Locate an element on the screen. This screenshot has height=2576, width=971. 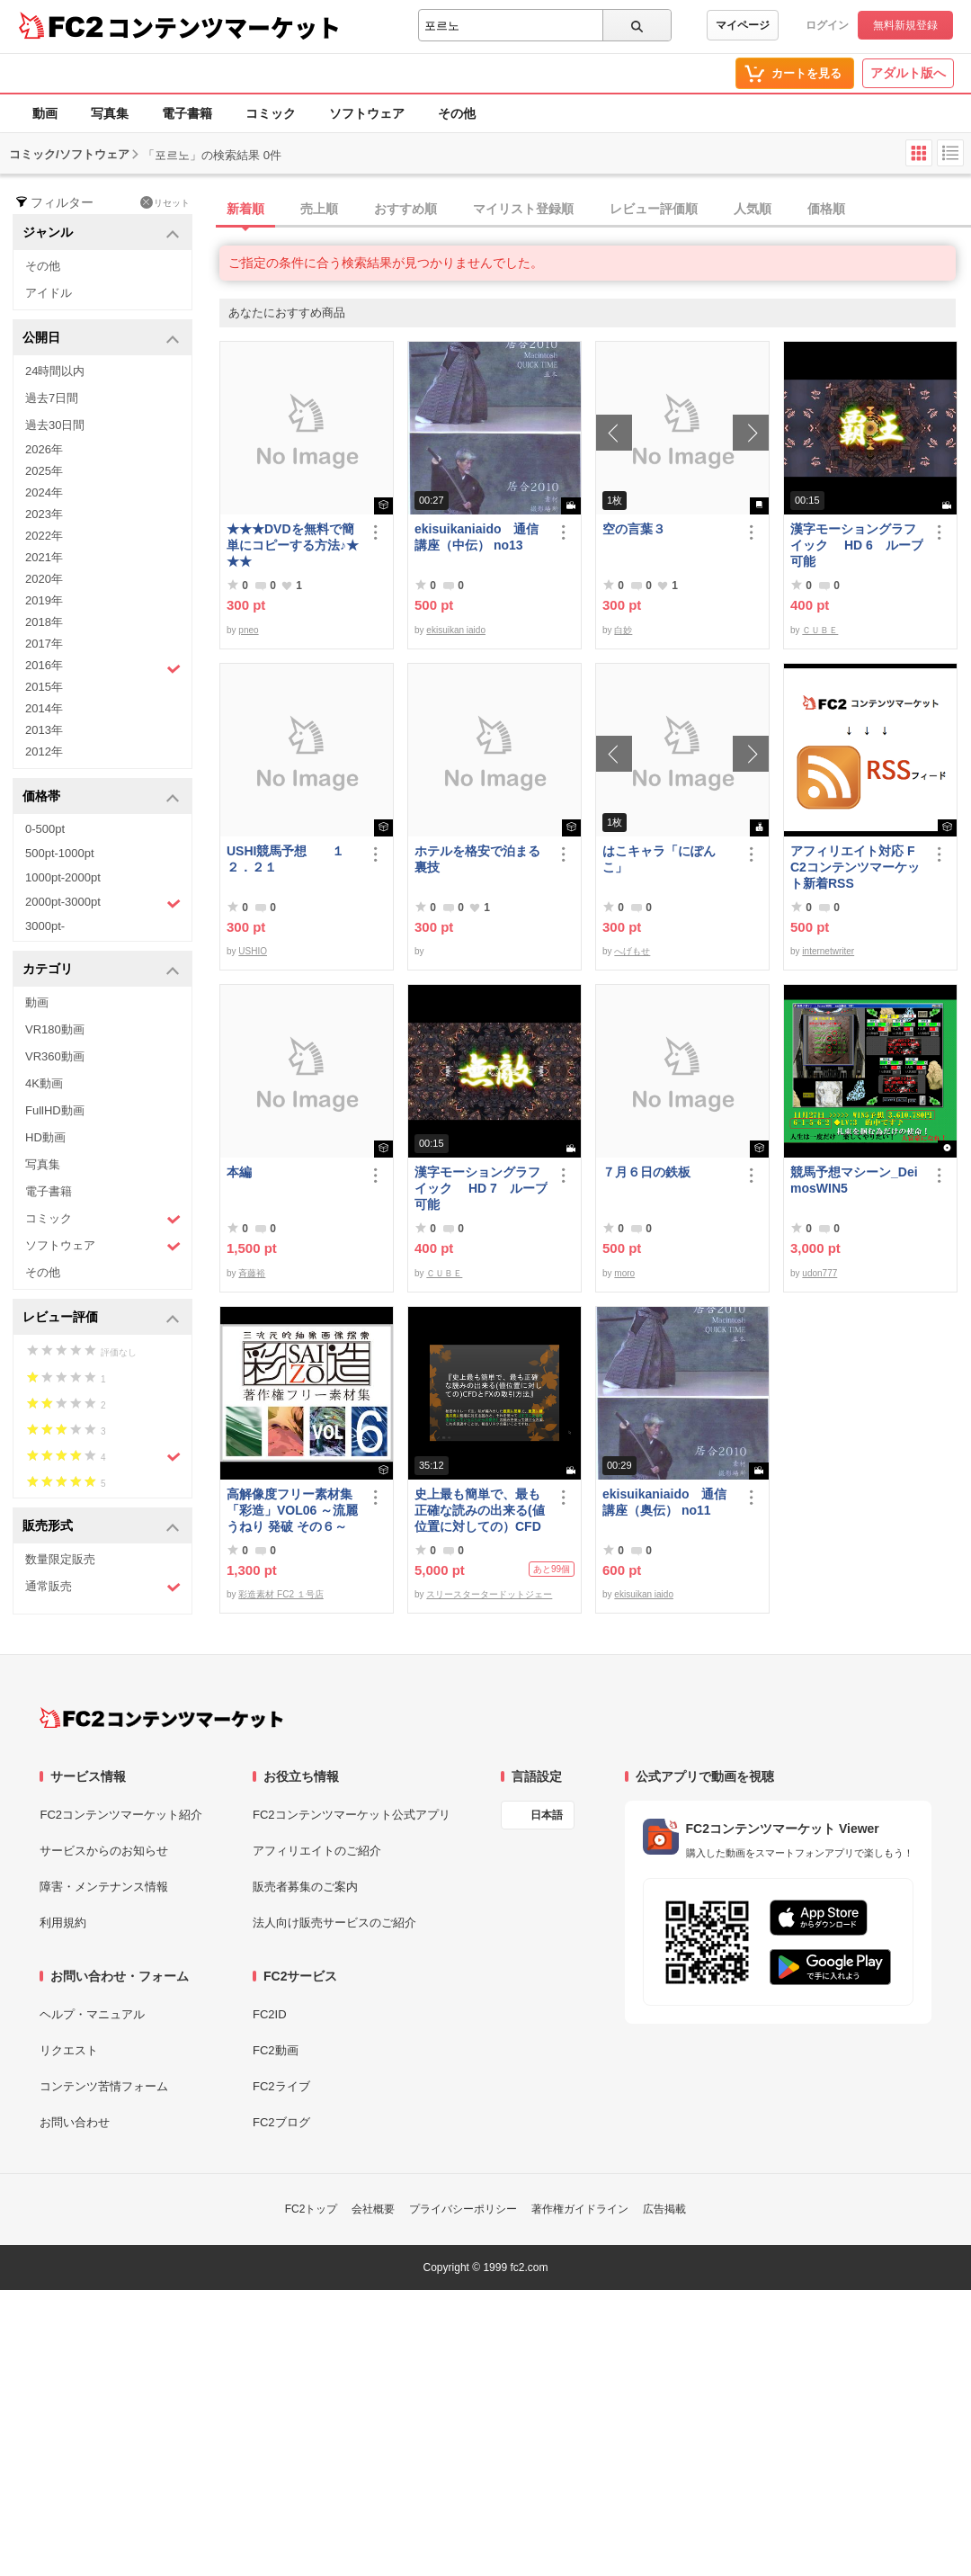
ＣＵＢＥ is located at coordinates (820, 630).